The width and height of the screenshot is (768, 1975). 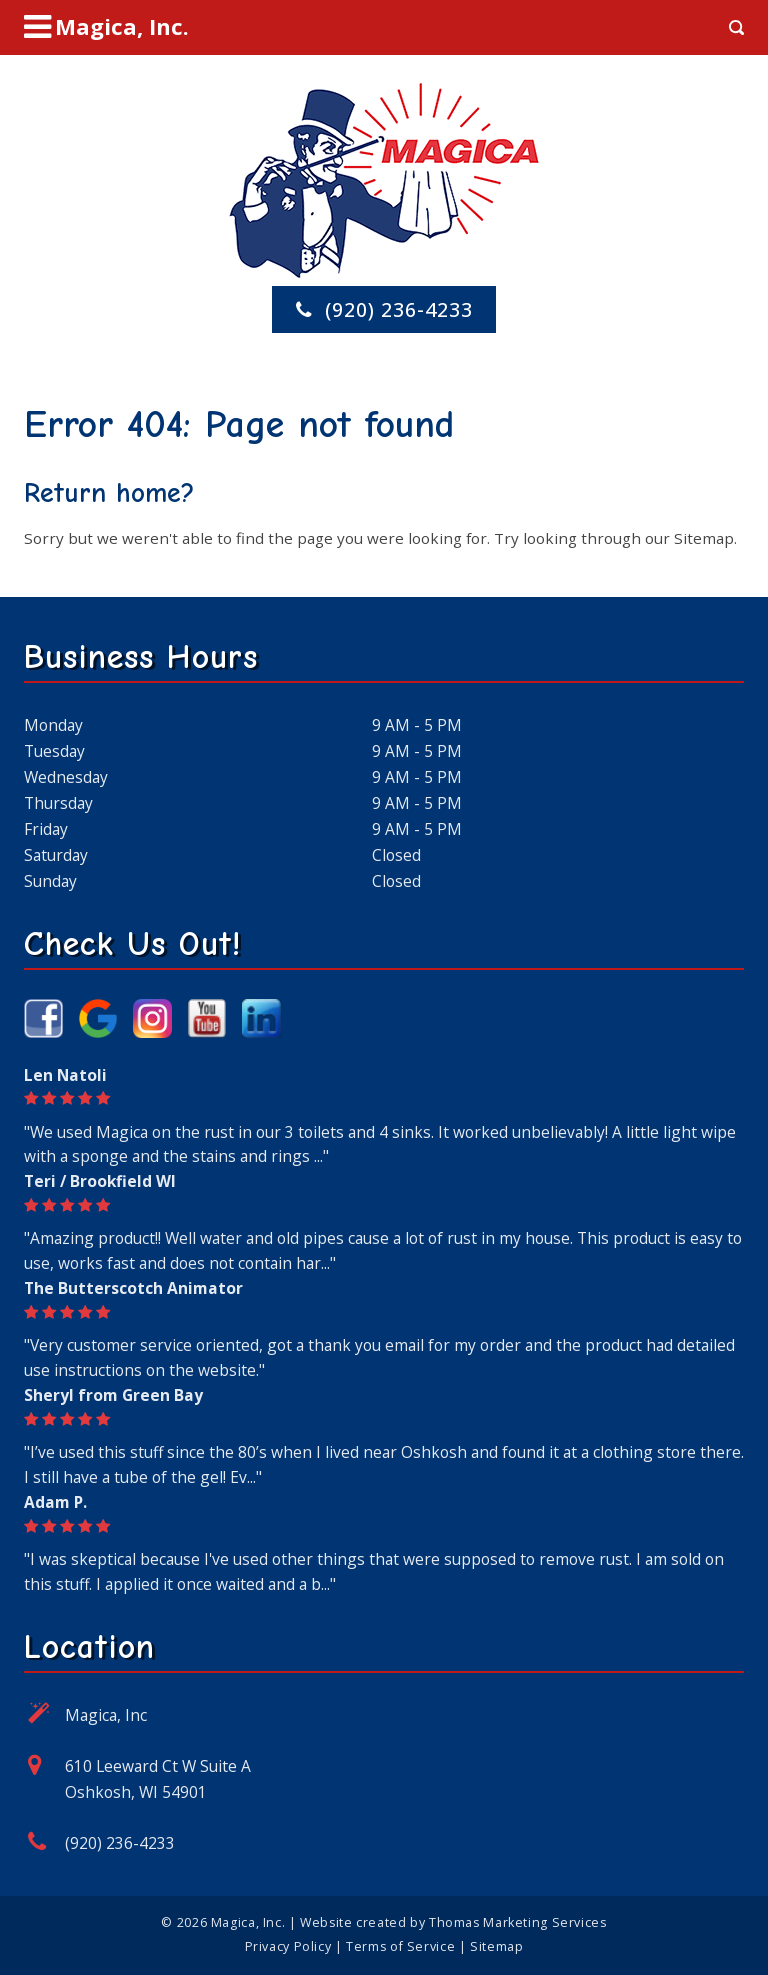 What do you see at coordinates (288, 1946) in the screenshot?
I see `Privacy Policy` at bounding box center [288, 1946].